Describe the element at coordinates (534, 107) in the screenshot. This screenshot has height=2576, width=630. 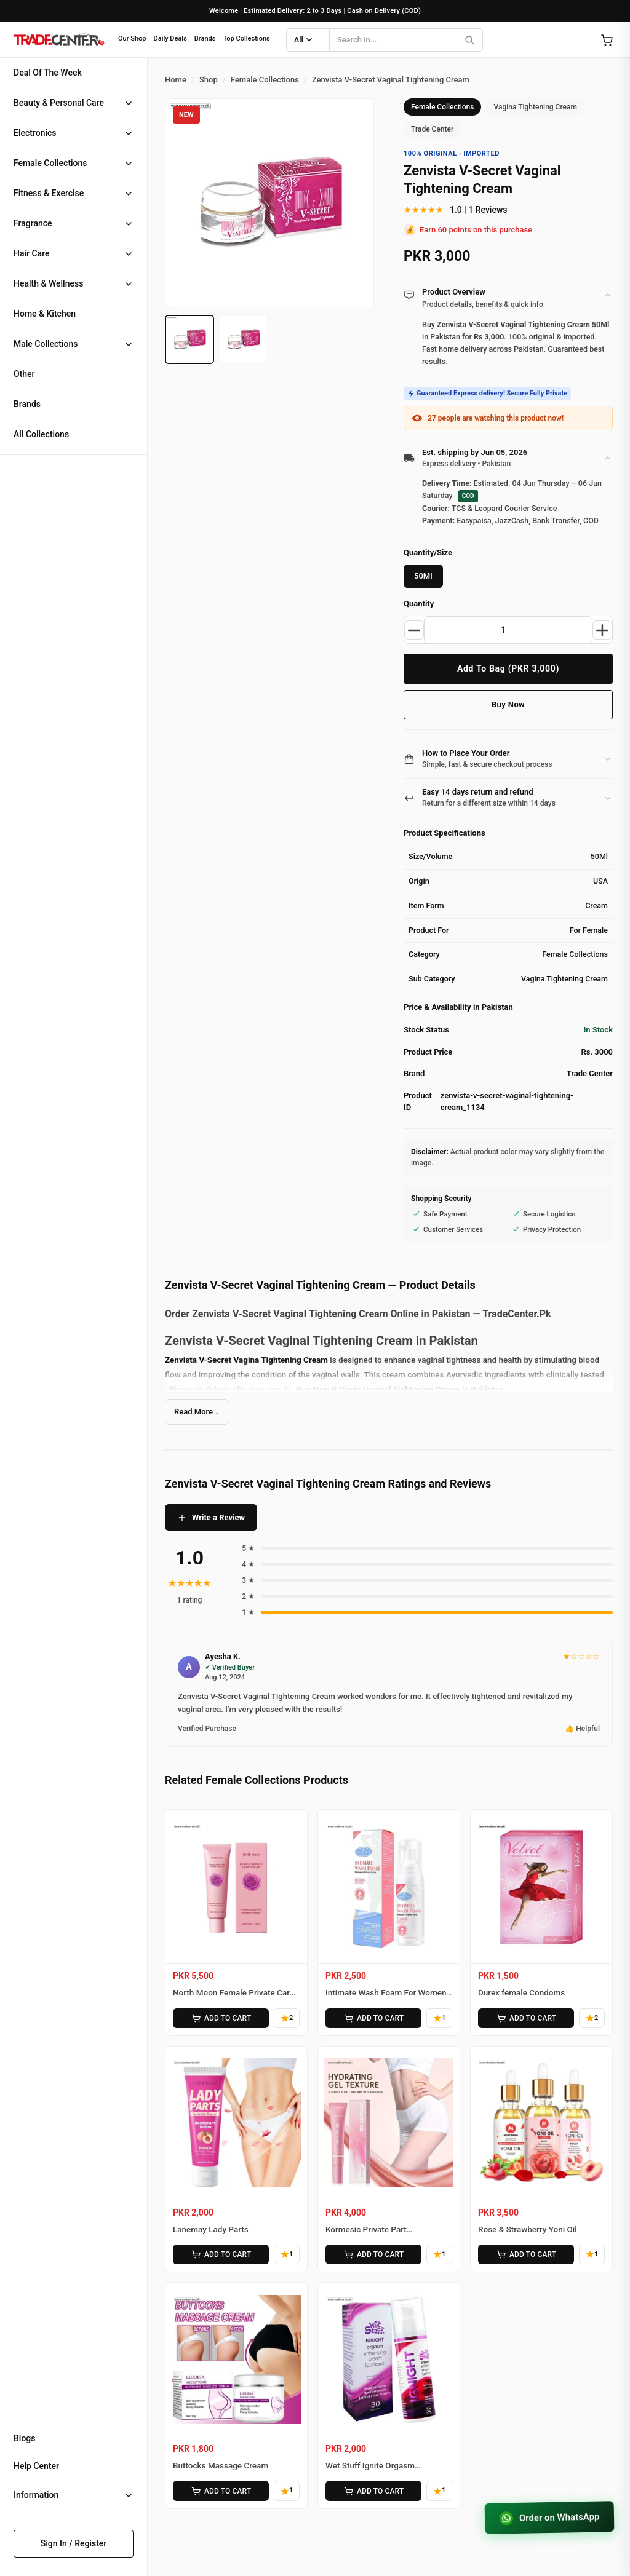
I see `Vagina Tightening Cream` at that location.